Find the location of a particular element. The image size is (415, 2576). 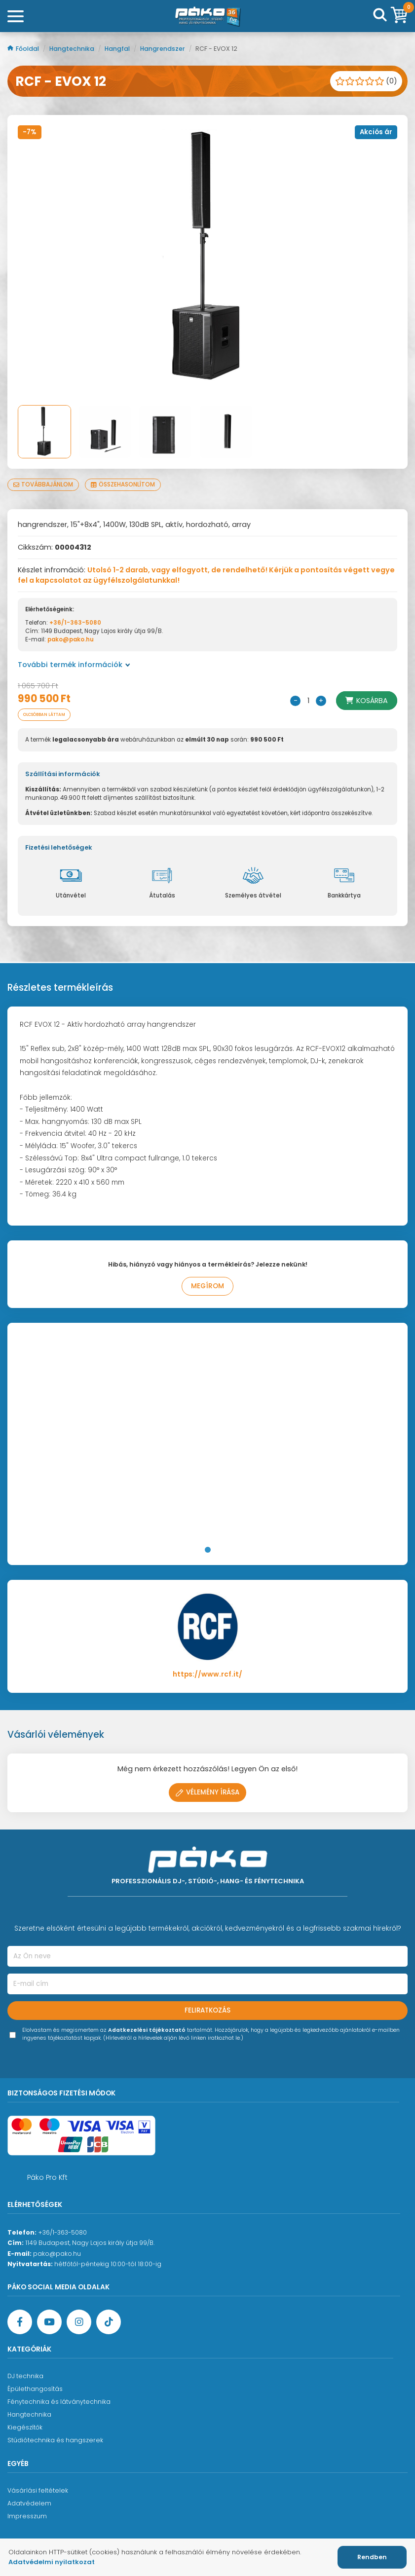

Fénytechnika és látványtechnika is located at coordinates (59, 2401).